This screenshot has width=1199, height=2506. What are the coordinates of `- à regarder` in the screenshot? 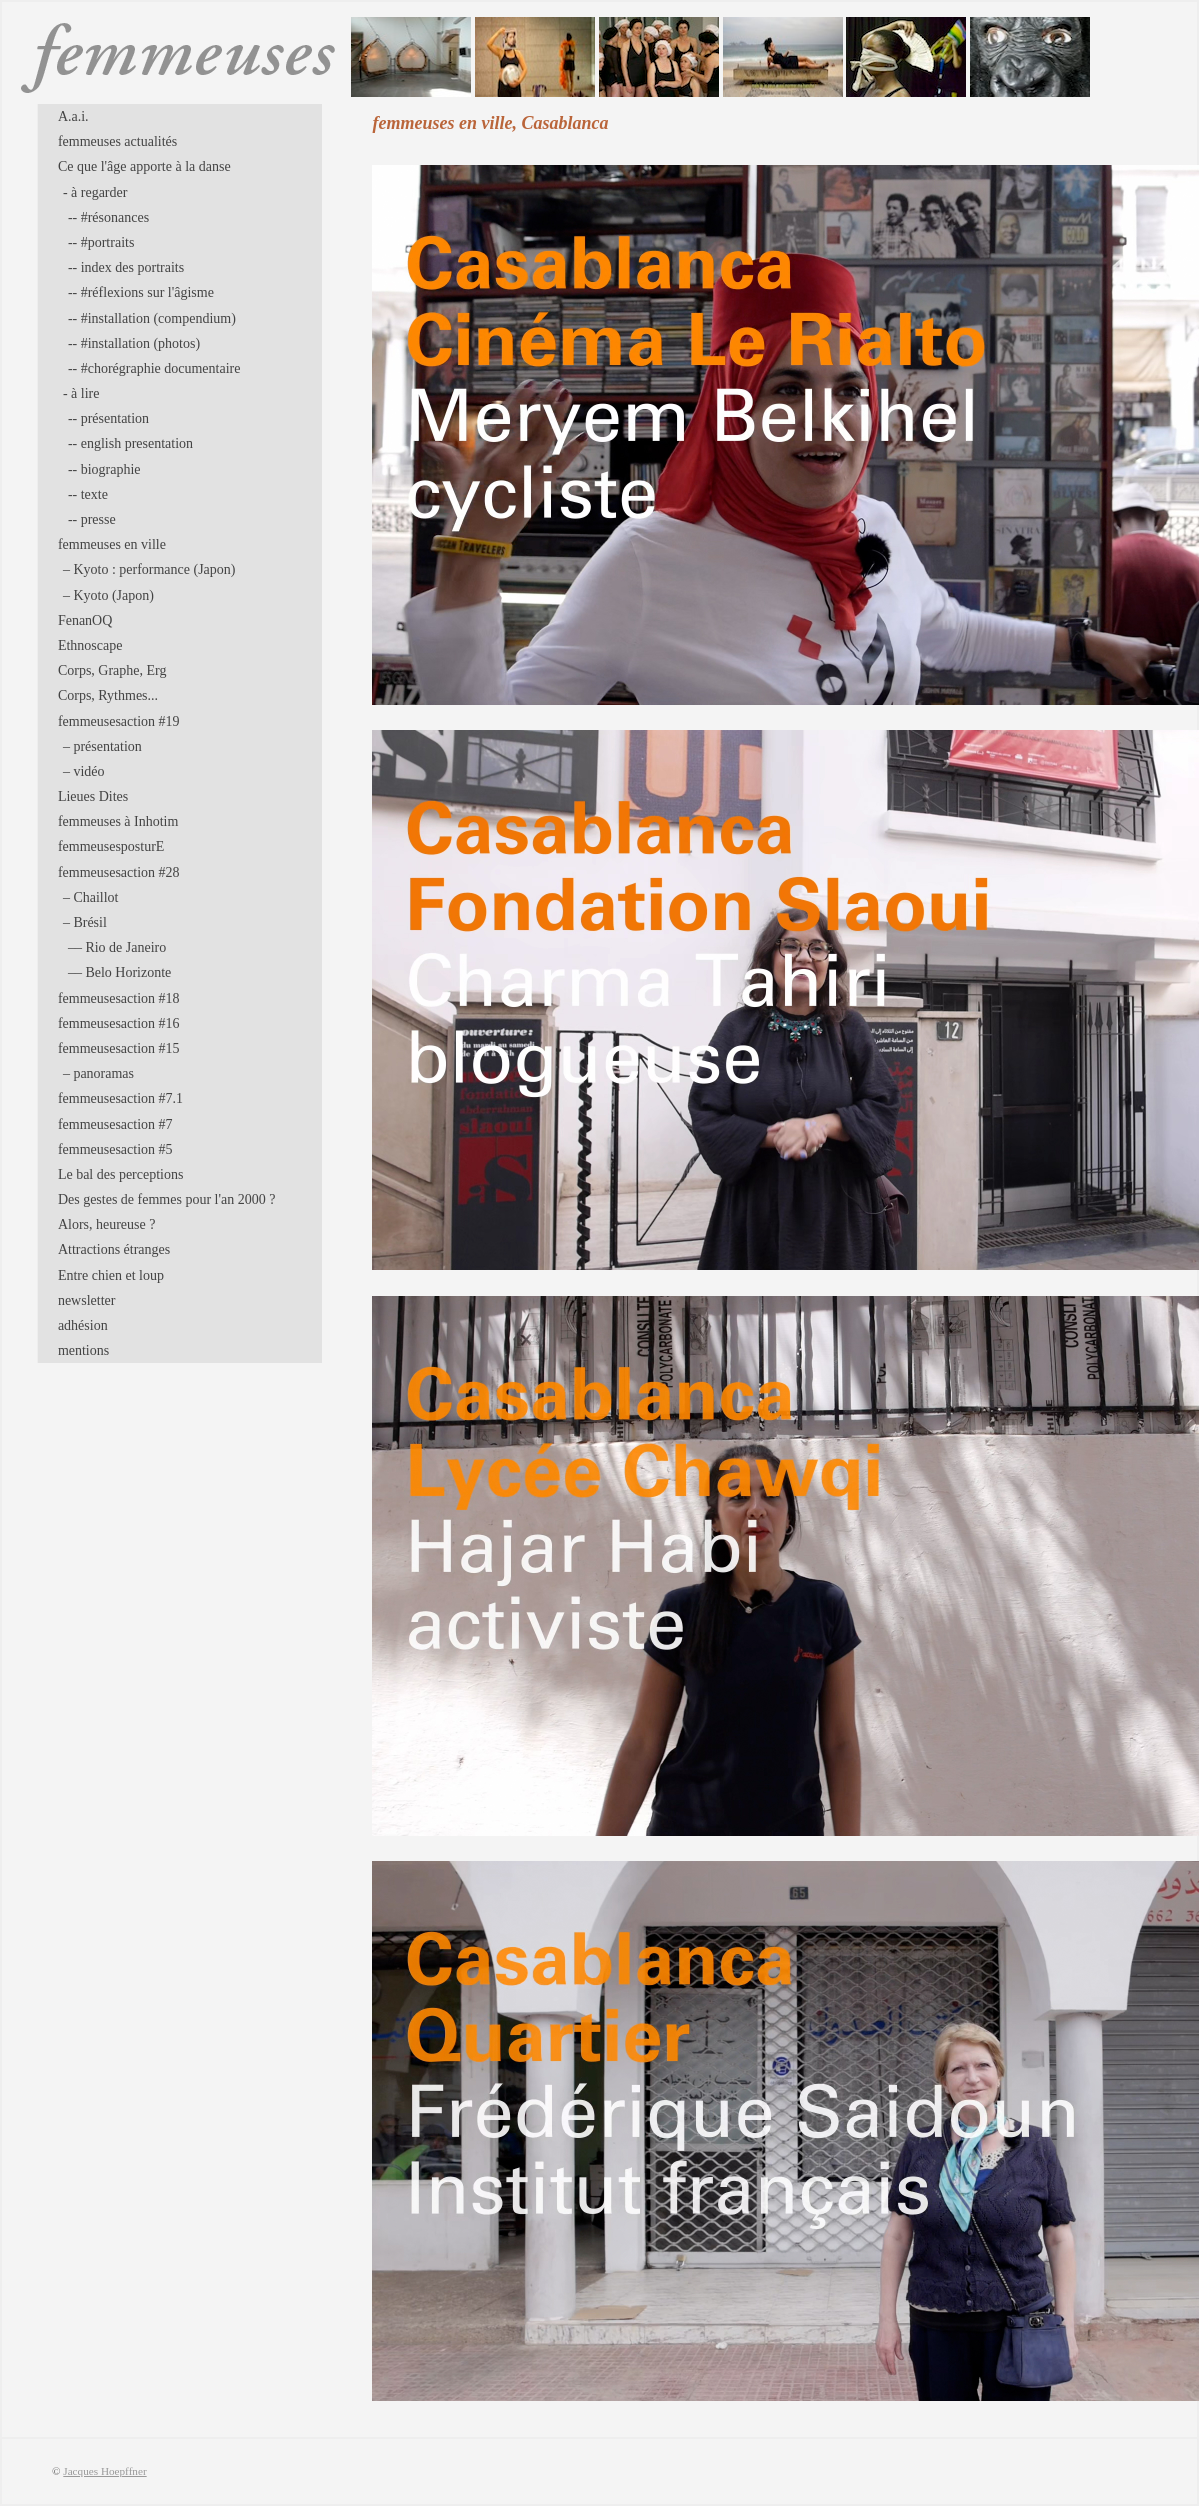 It's located at (95, 192).